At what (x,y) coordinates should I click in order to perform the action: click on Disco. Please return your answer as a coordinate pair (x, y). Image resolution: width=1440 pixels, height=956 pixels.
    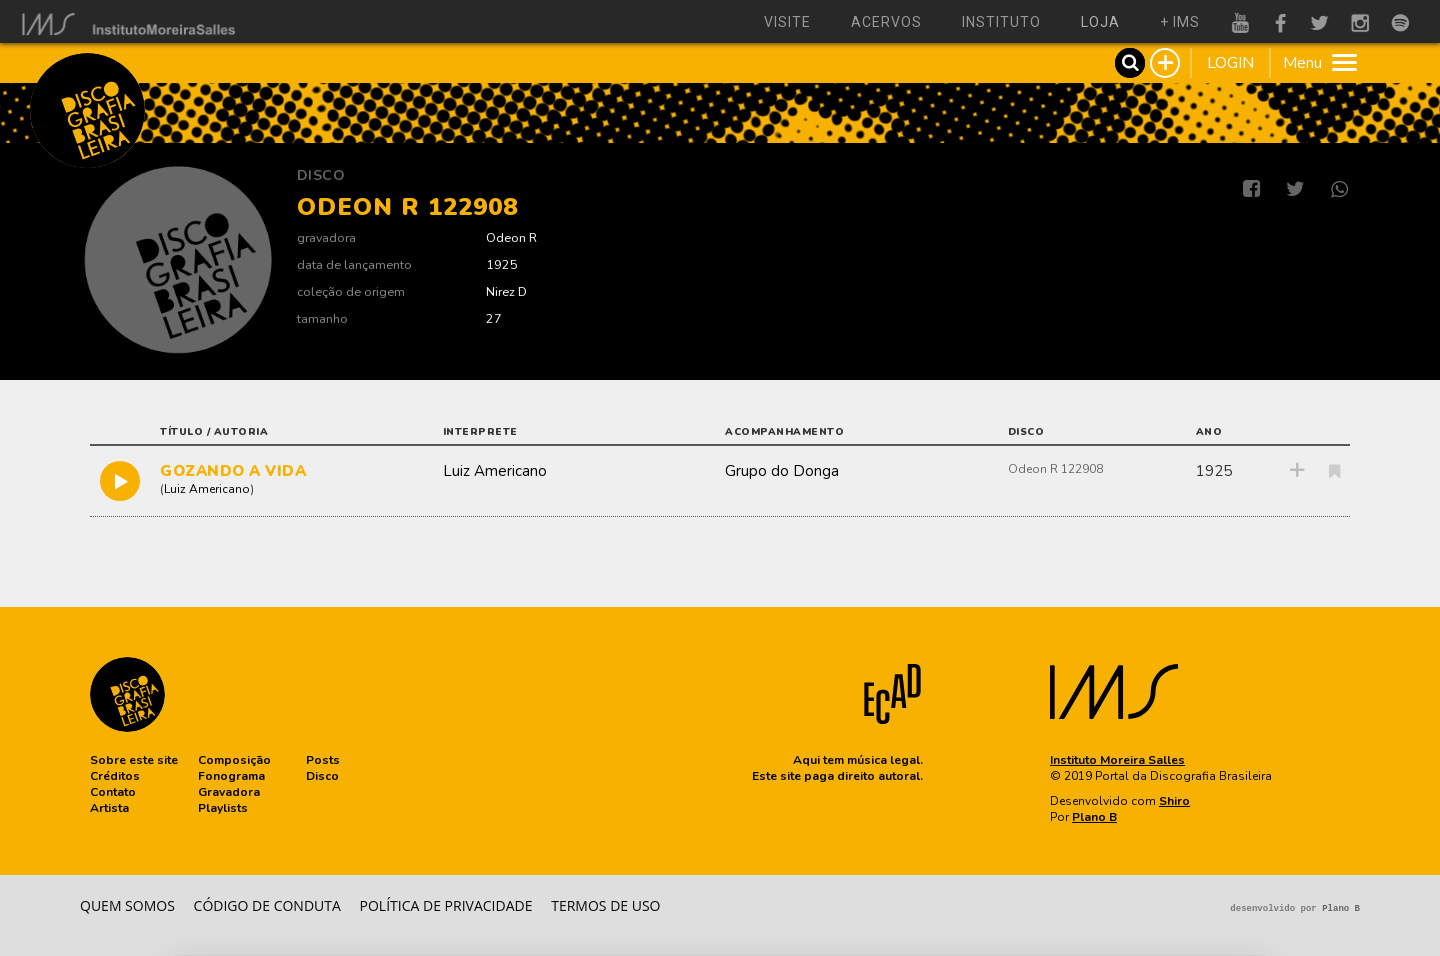
    Looking at the image, I should click on (321, 175).